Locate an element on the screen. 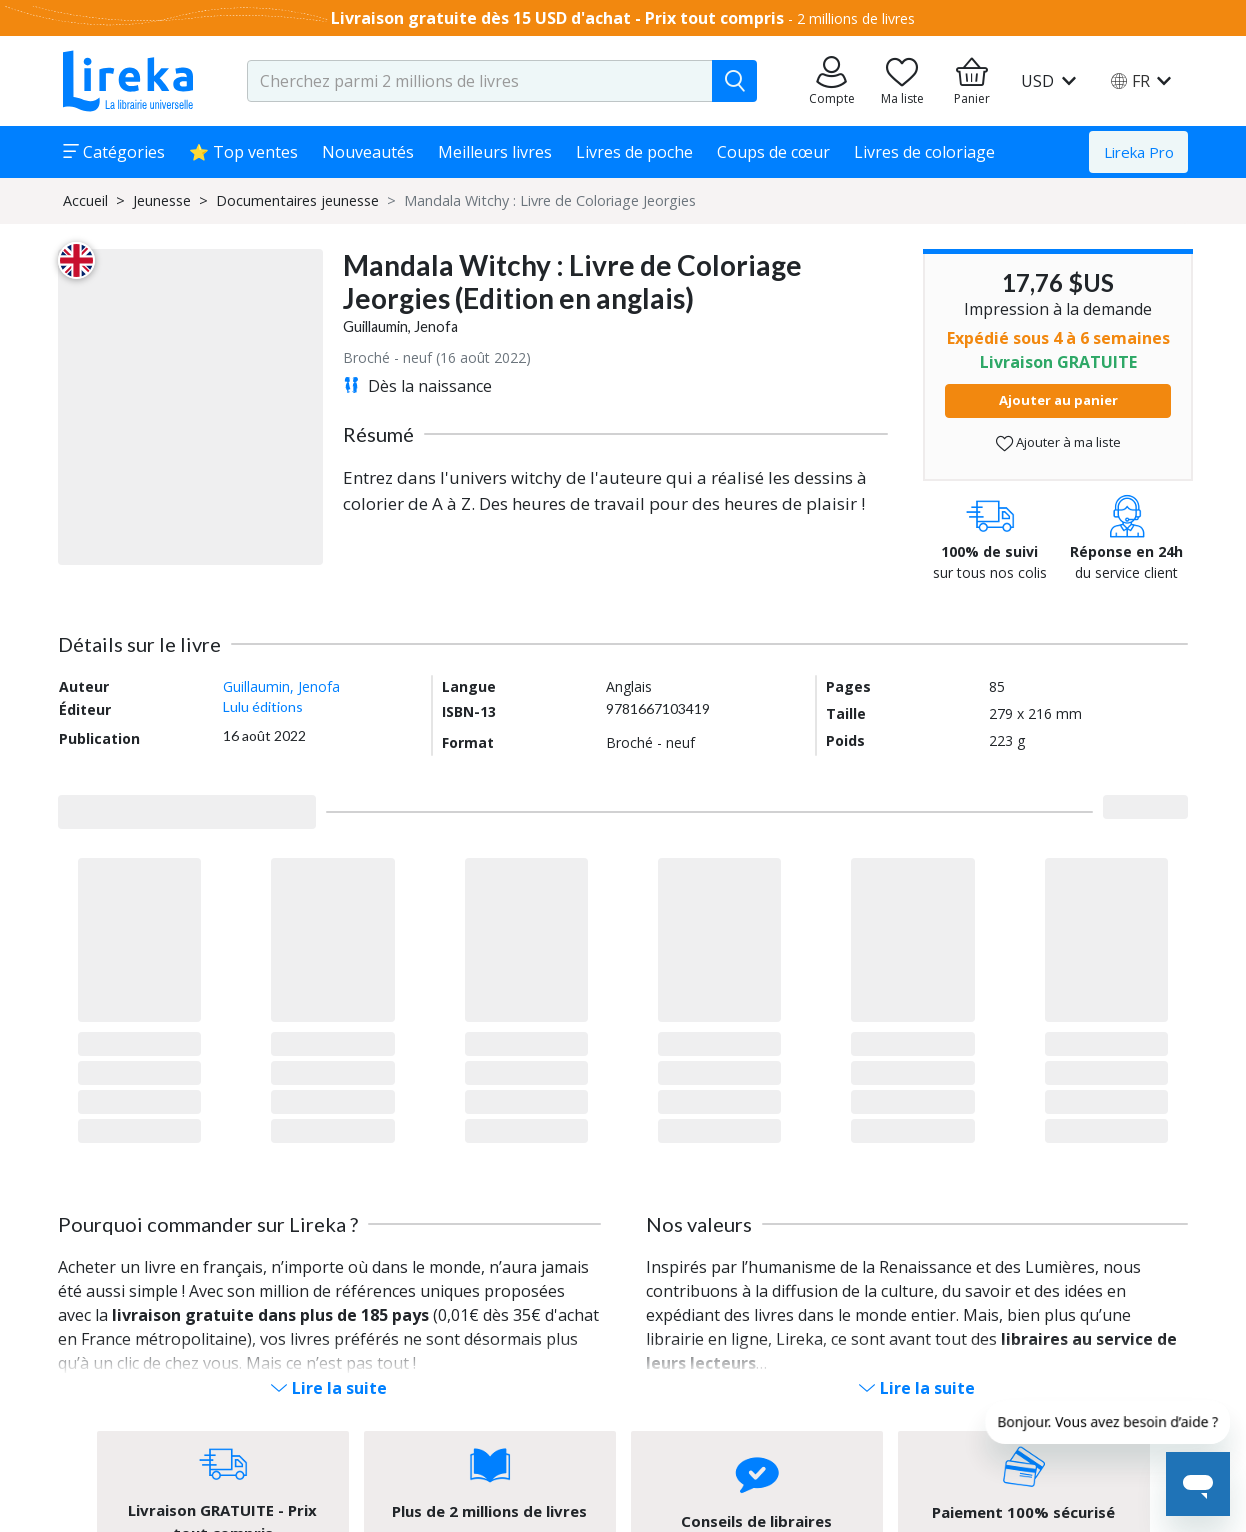 This screenshot has width=1246, height=1532. Ajouter à ma liste is located at coordinates (1058, 442).